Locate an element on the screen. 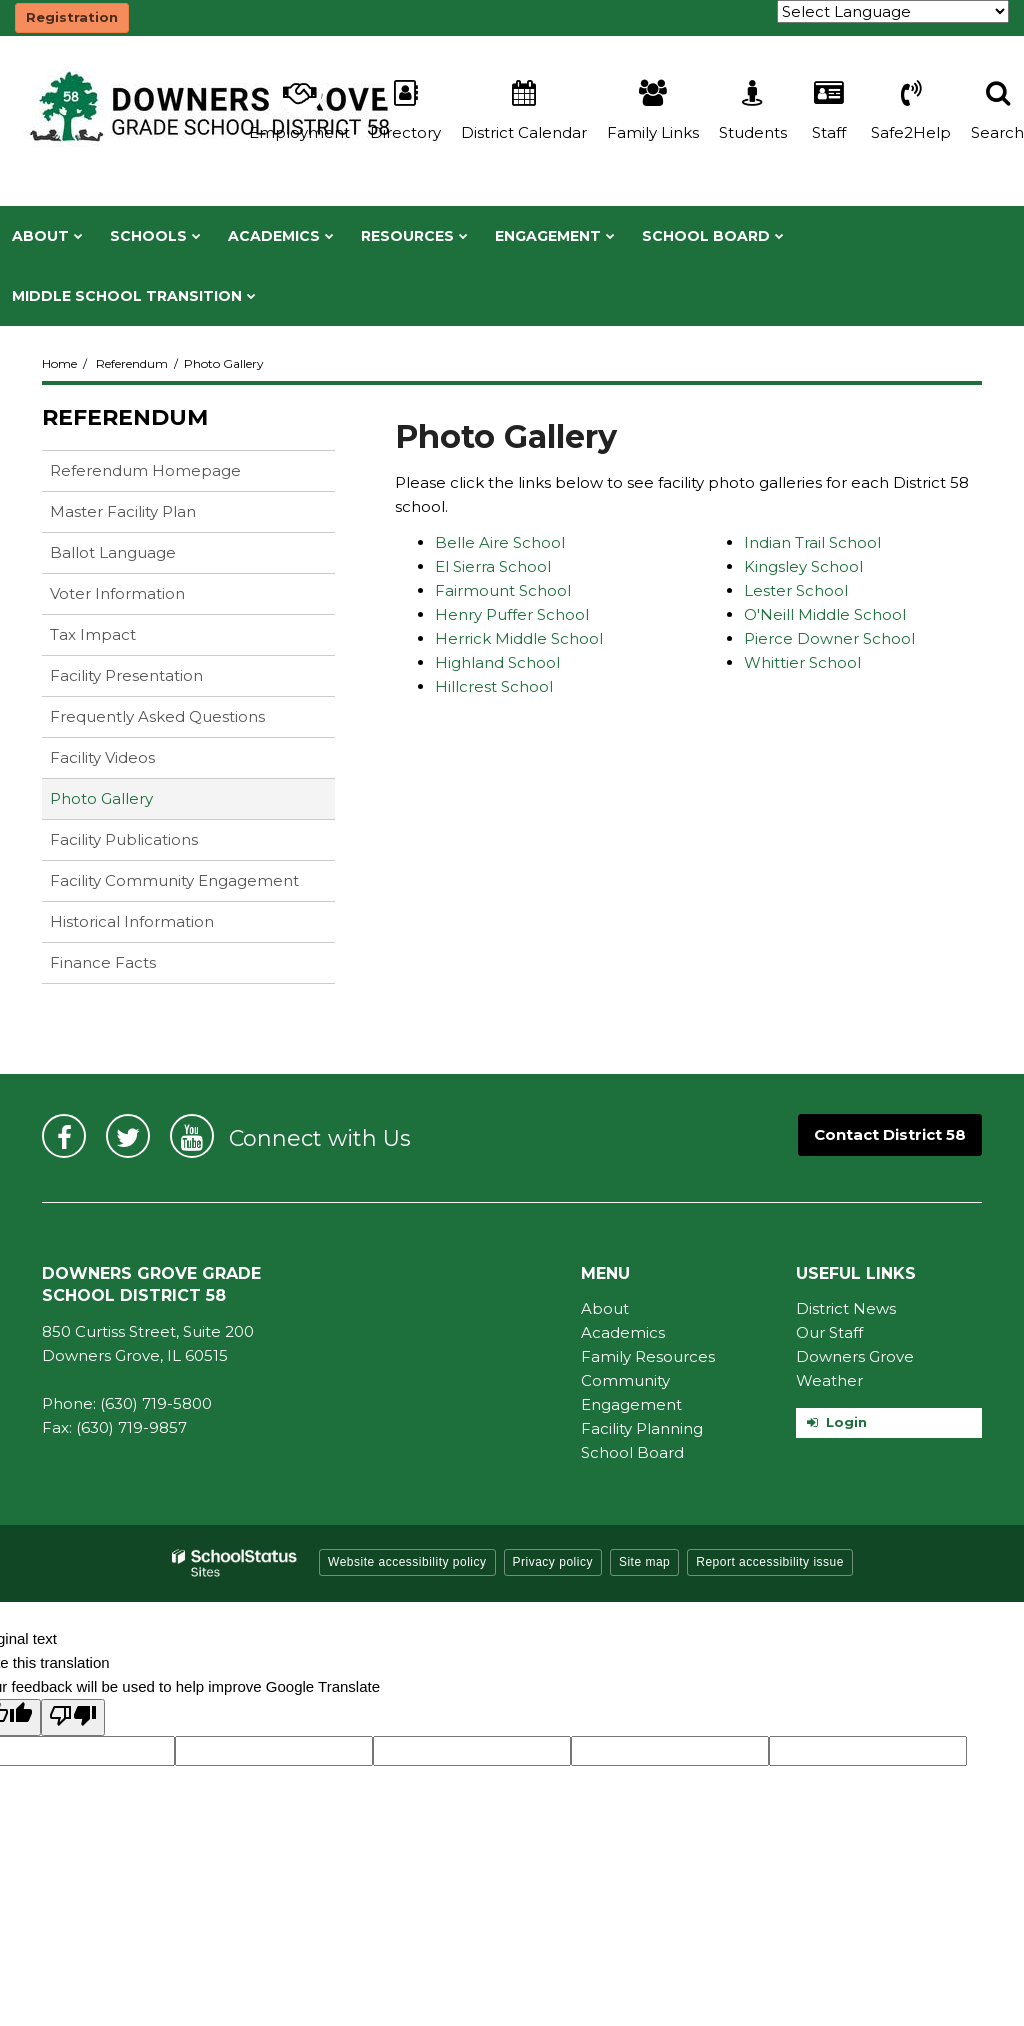 This screenshot has width=1024, height=2026. Website accessibility policy [button] is located at coordinates (407, 1562).